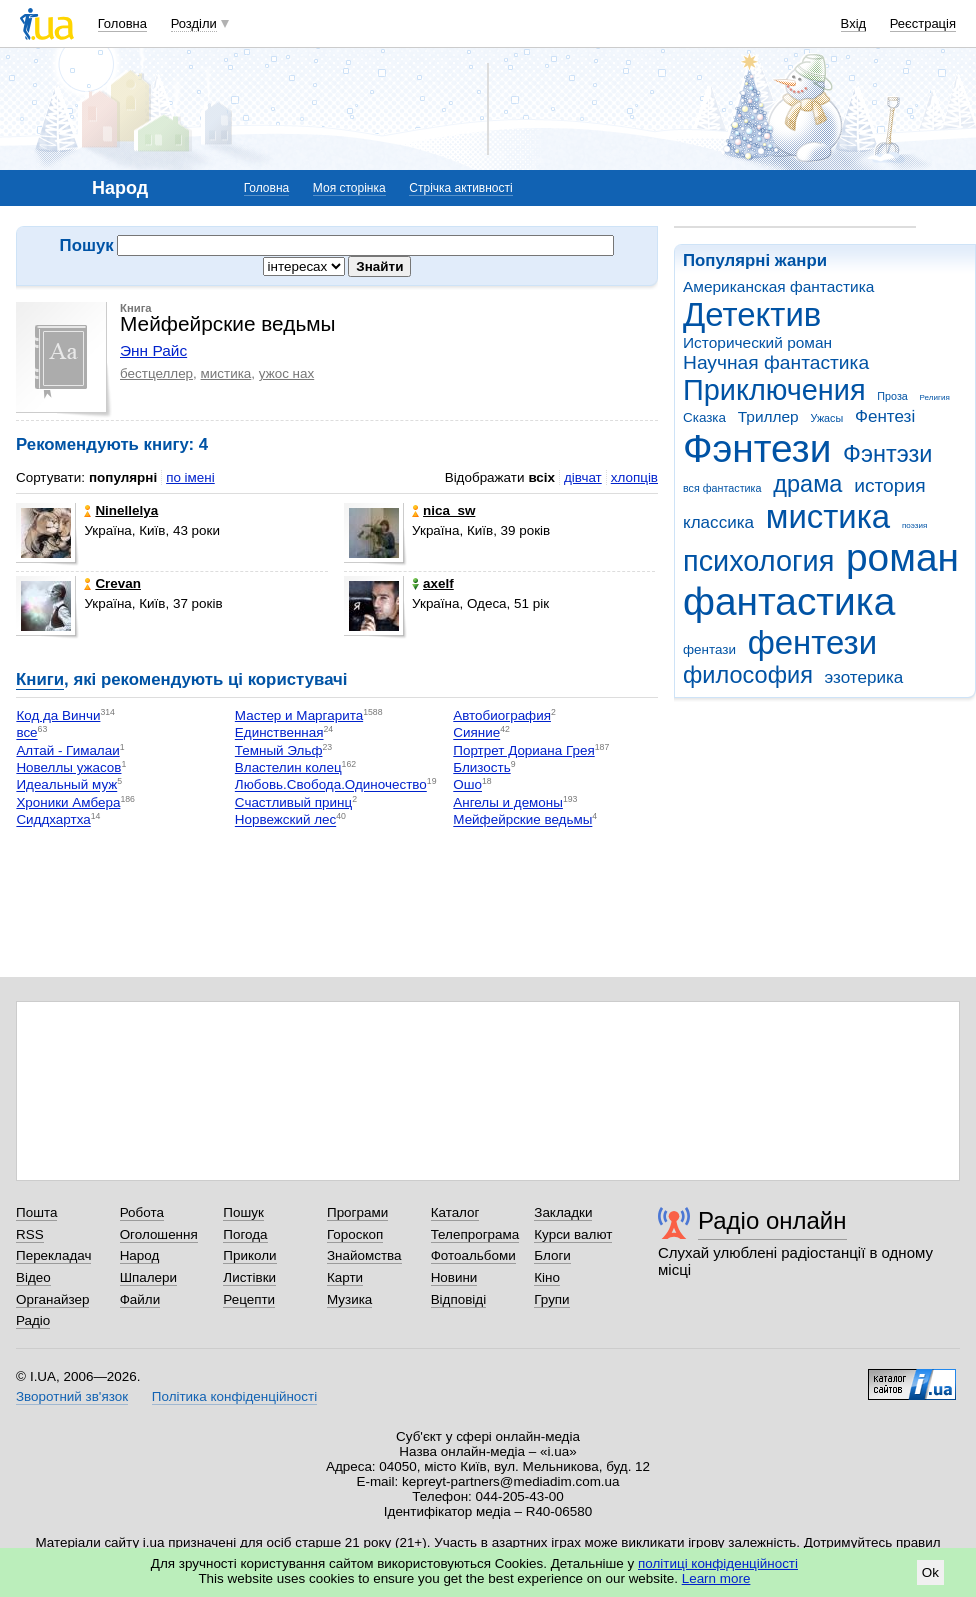  Describe the element at coordinates (53, 1255) in the screenshot. I see `Перекладач` at that location.